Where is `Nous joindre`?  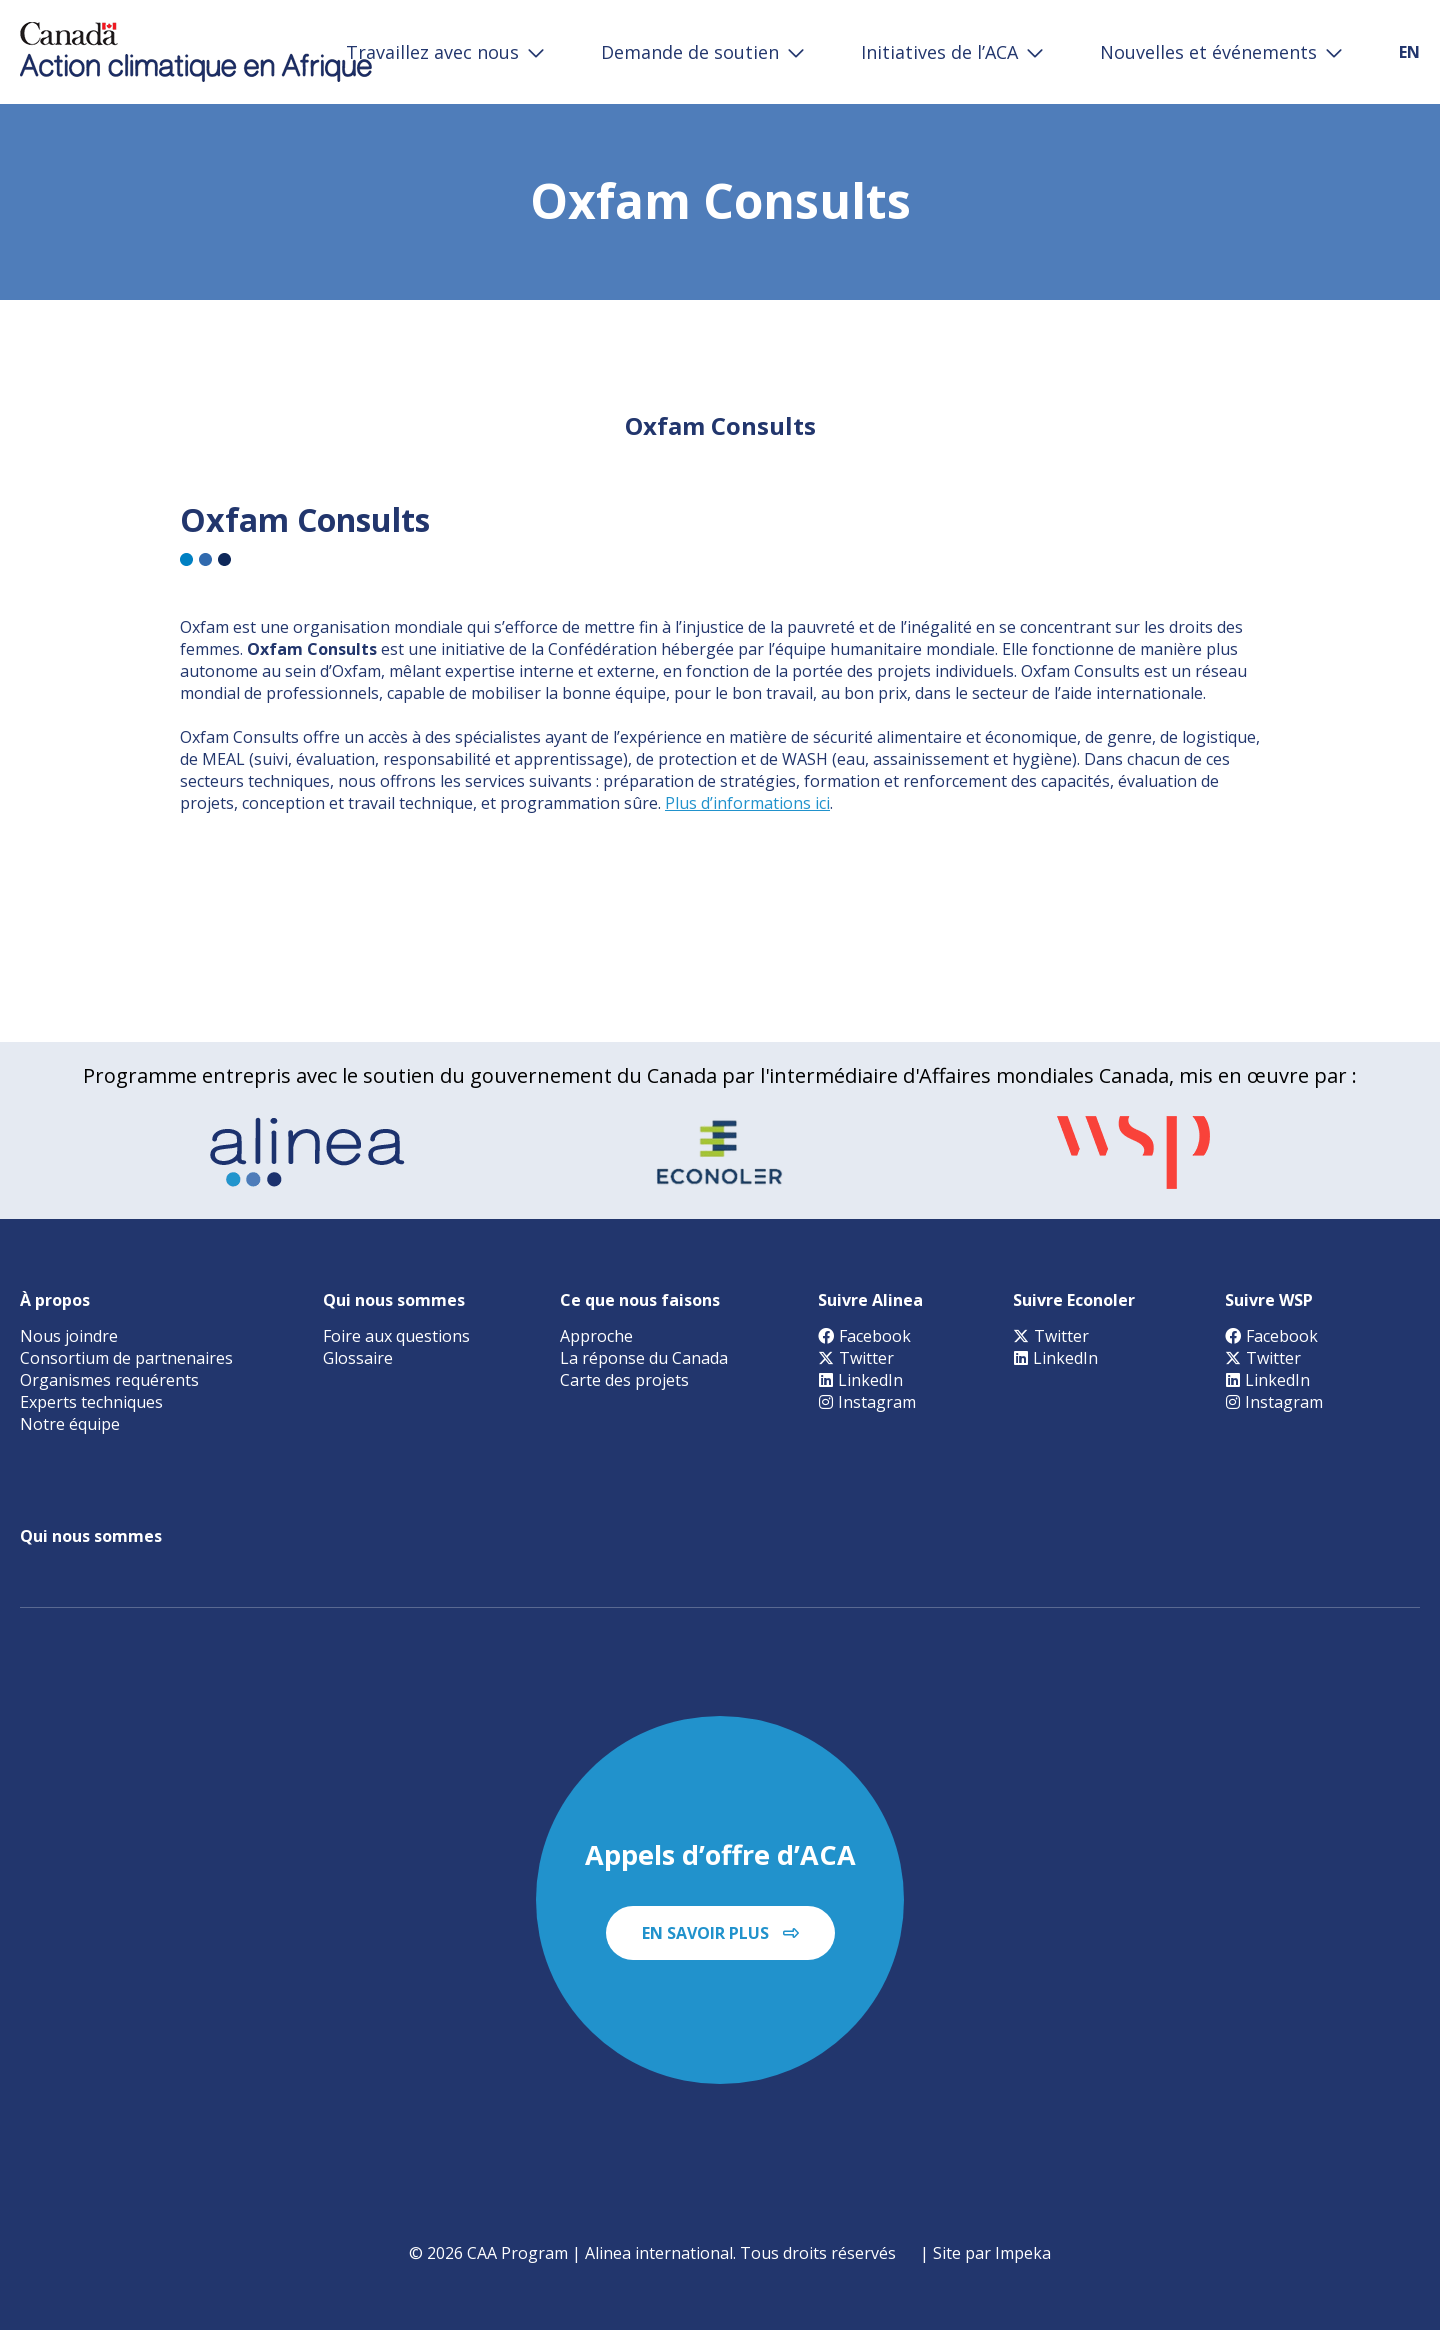
Nous joindre is located at coordinates (69, 1336).